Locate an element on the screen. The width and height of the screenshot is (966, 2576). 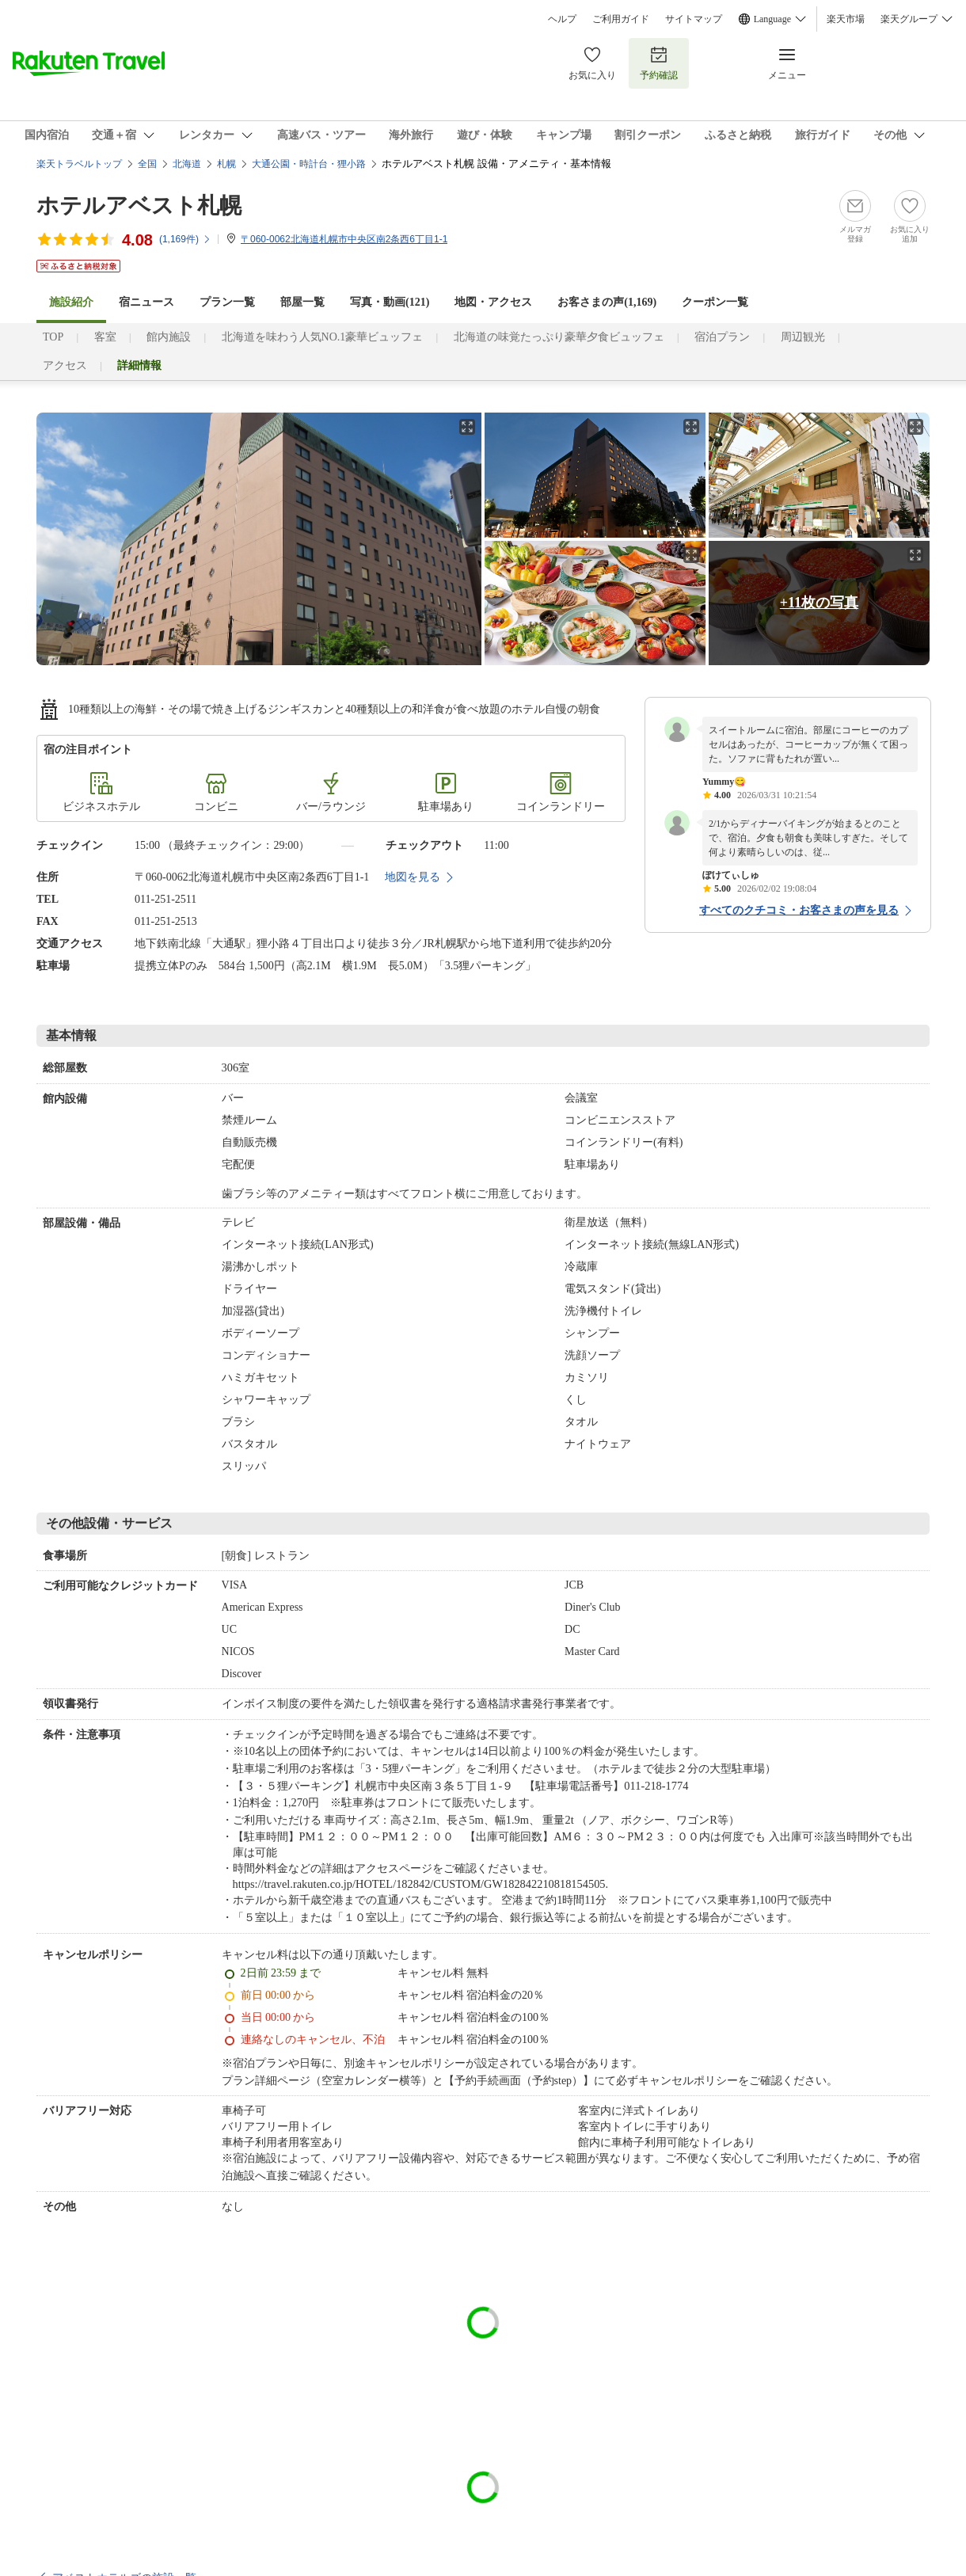
+11枚の写真 is located at coordinates (819, 603).